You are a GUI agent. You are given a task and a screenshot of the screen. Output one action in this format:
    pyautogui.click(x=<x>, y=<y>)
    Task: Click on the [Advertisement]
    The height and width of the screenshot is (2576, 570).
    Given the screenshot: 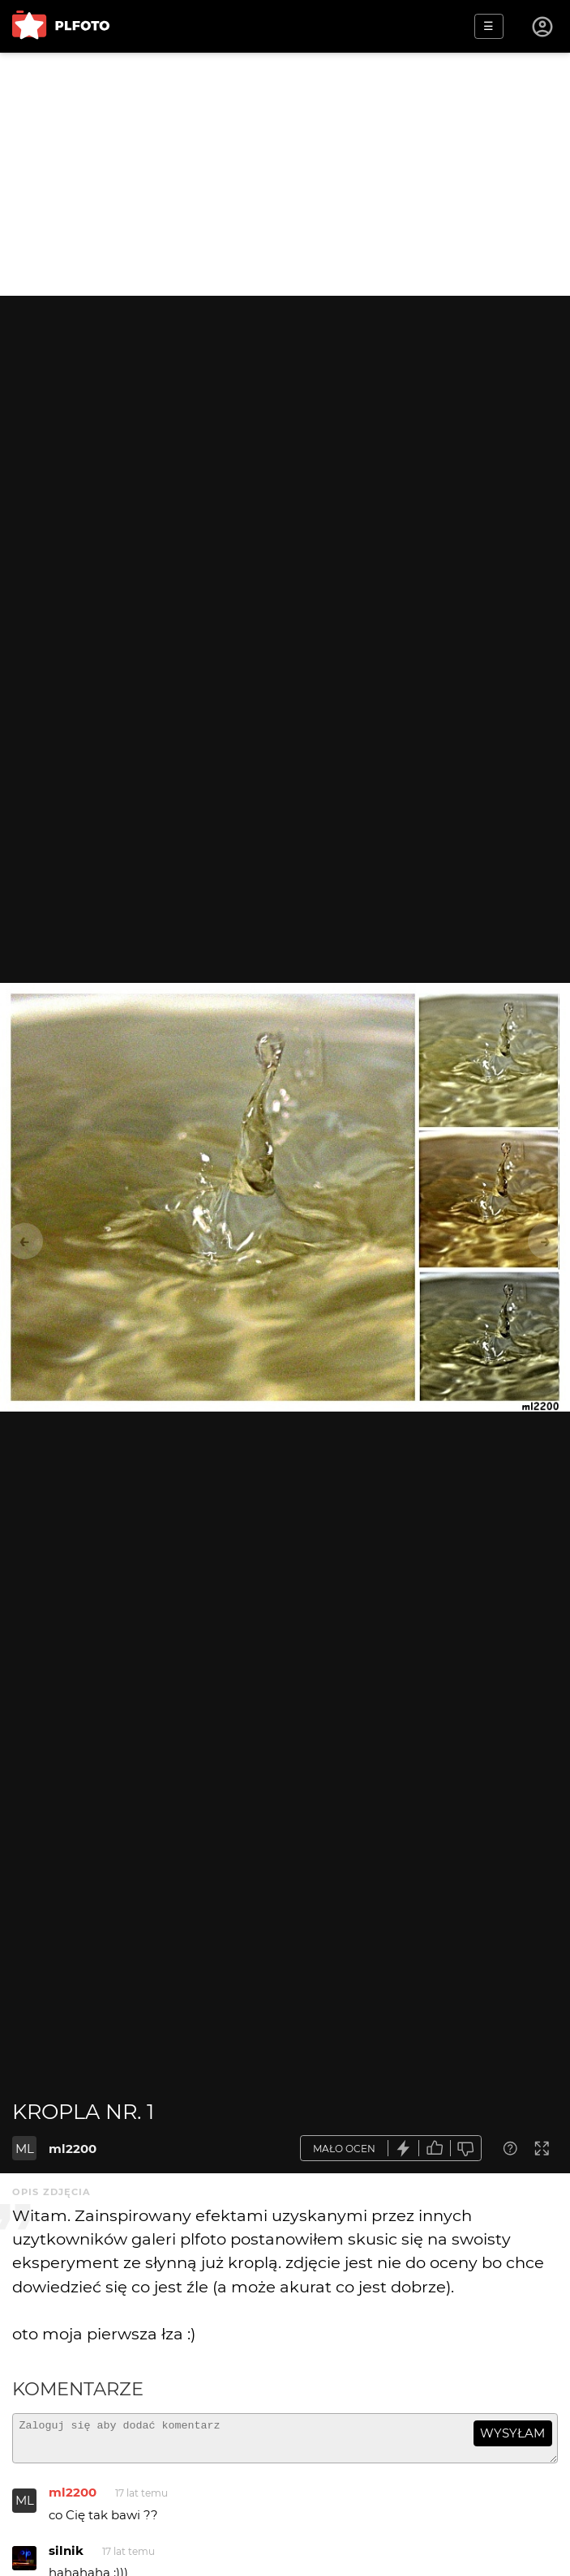 What is the action you would take?
    pyautogui.click(x=285, y=174)
    